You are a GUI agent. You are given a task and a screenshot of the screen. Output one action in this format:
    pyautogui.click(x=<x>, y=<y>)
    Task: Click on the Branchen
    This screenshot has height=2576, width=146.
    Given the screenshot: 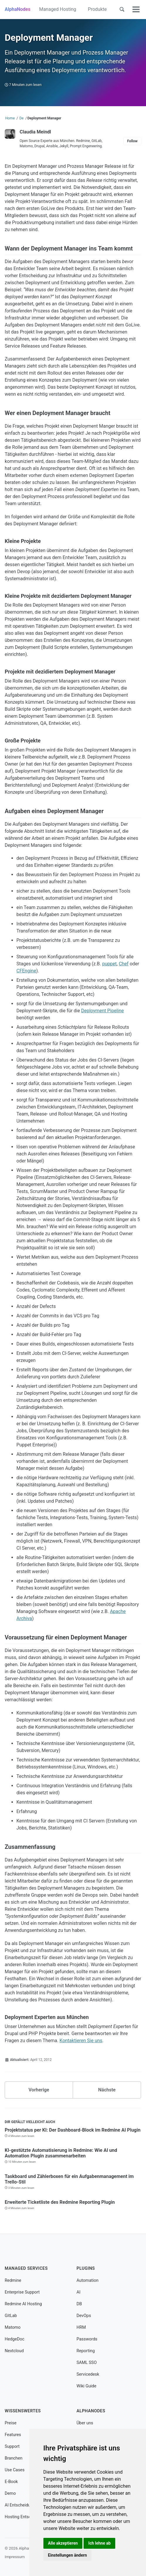 What is the action you would take?
    pyautogui.click(x=13, y=2458)
    